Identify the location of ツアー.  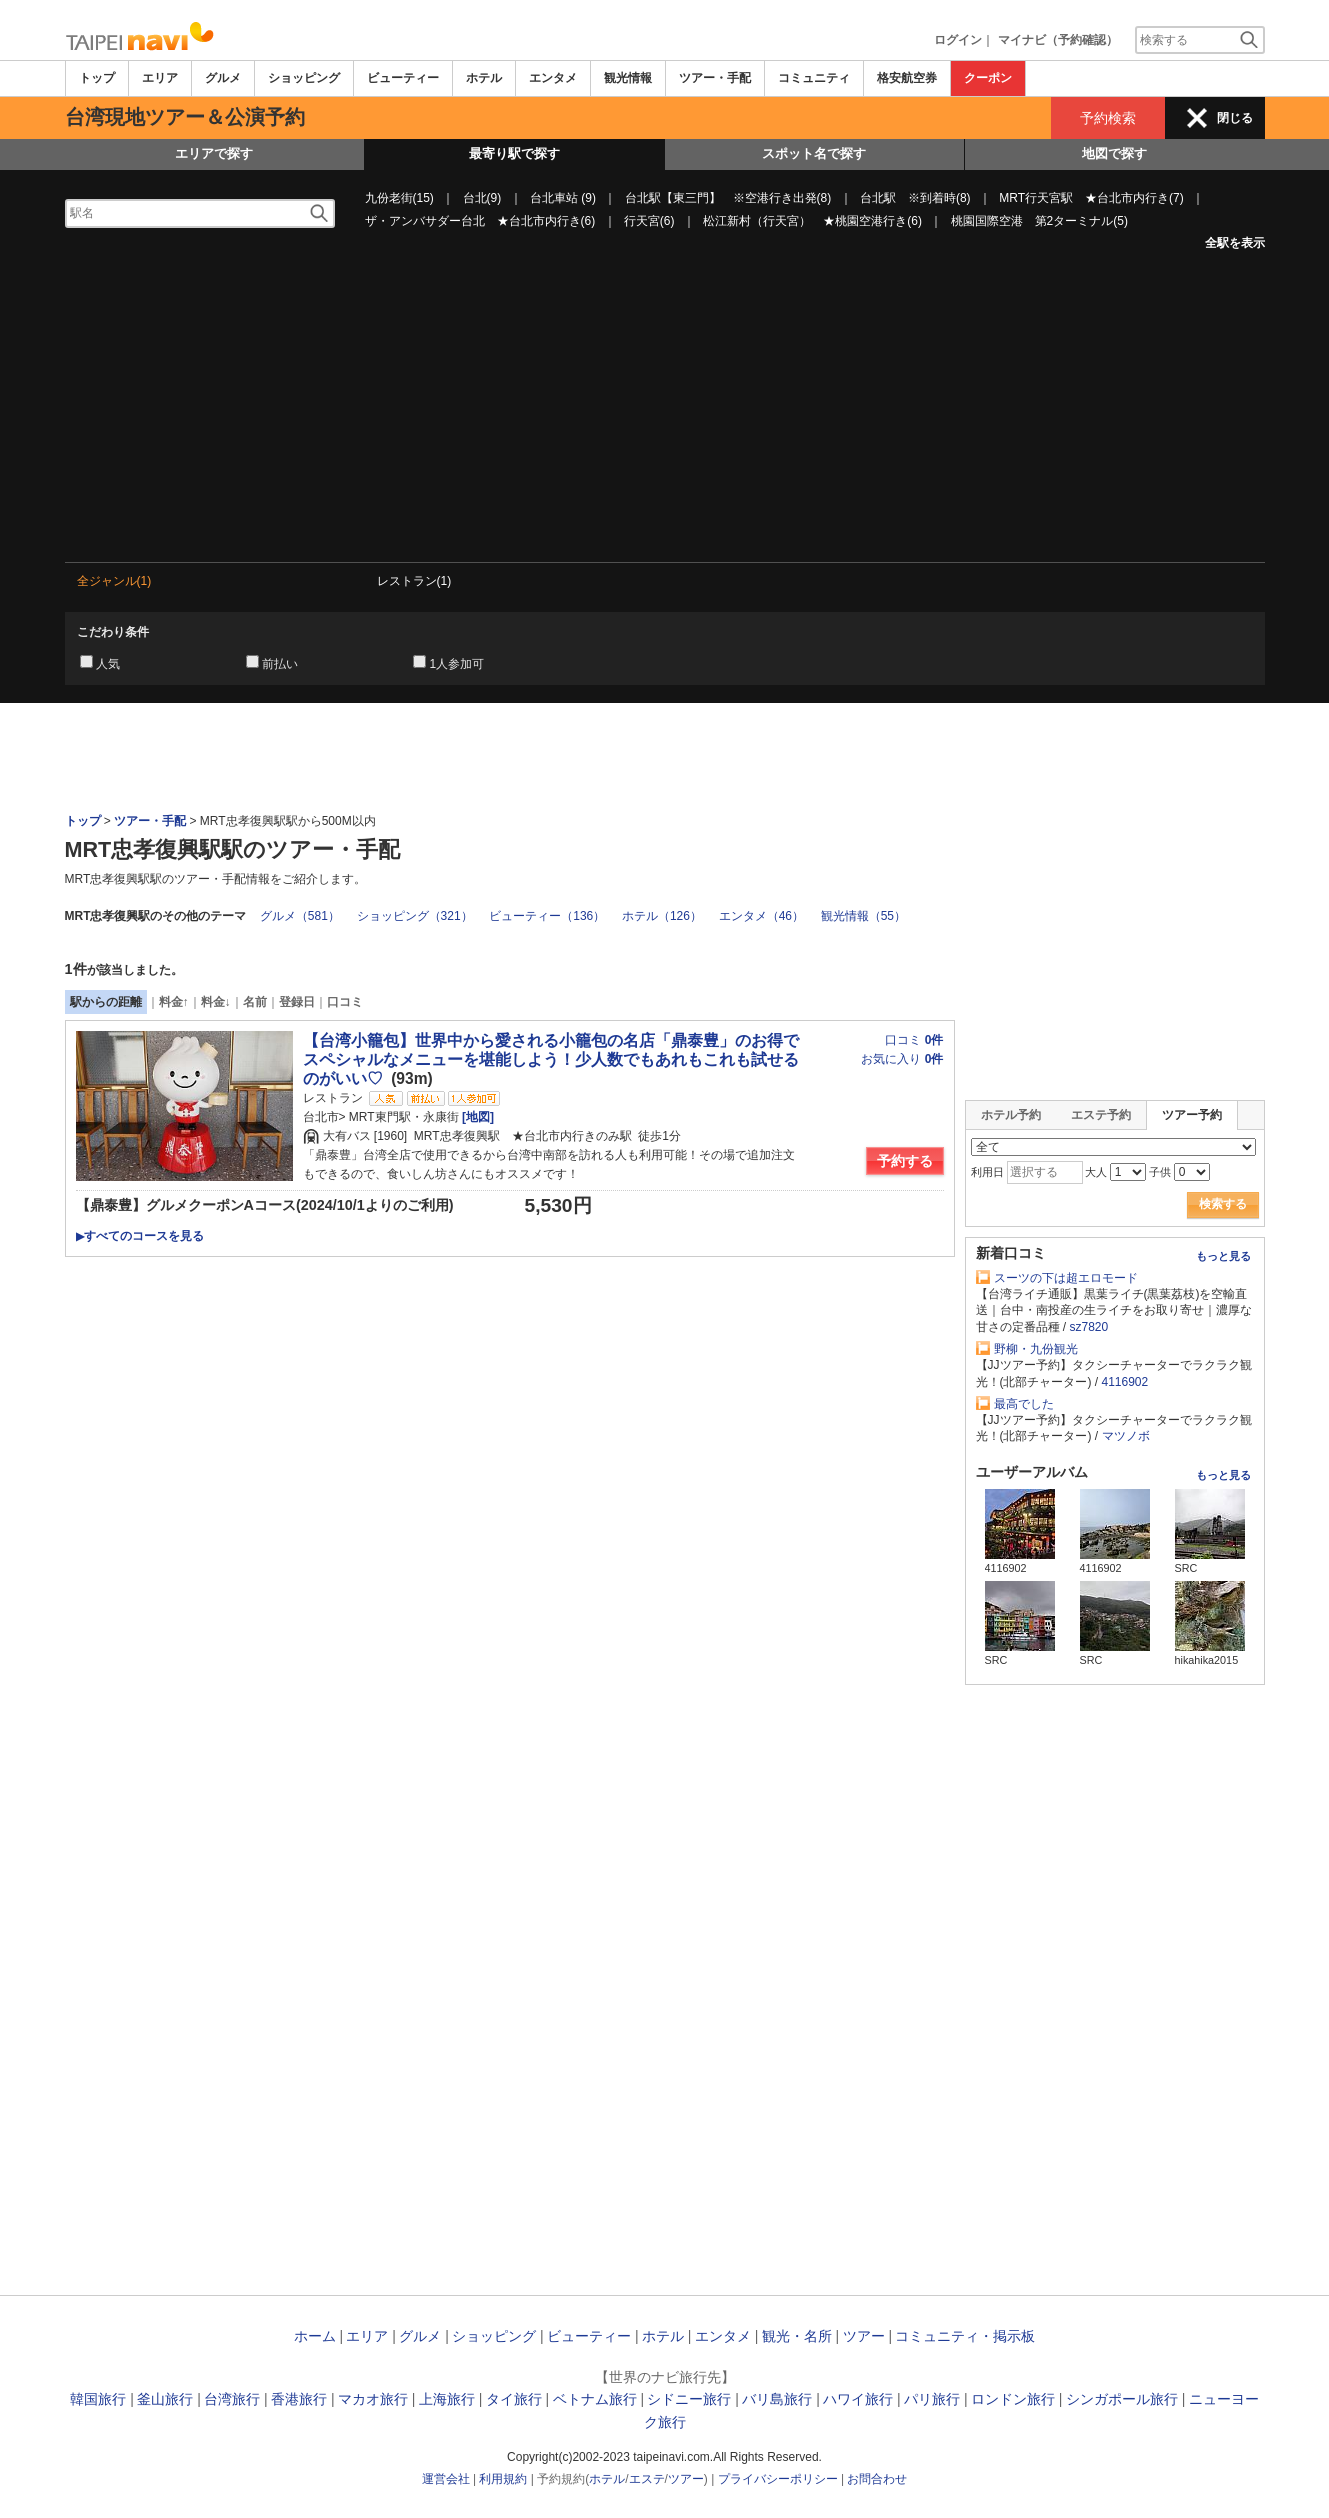
(864, 2336).